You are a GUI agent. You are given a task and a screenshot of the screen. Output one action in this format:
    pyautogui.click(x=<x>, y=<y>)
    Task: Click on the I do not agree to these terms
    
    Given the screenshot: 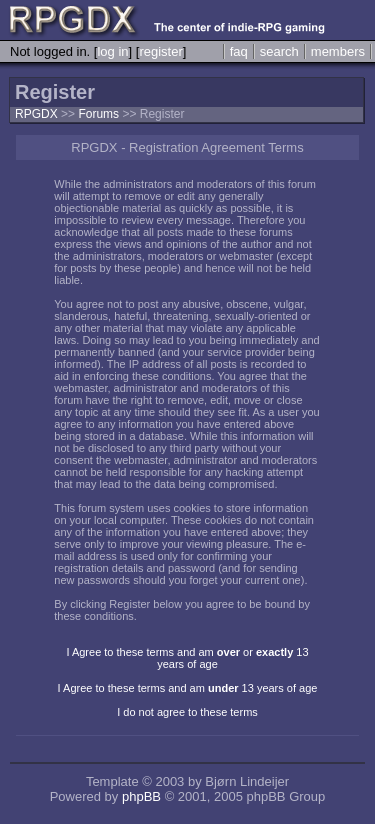 What is the action you would take?
    pyautogui.click(x=187, y=712)
    